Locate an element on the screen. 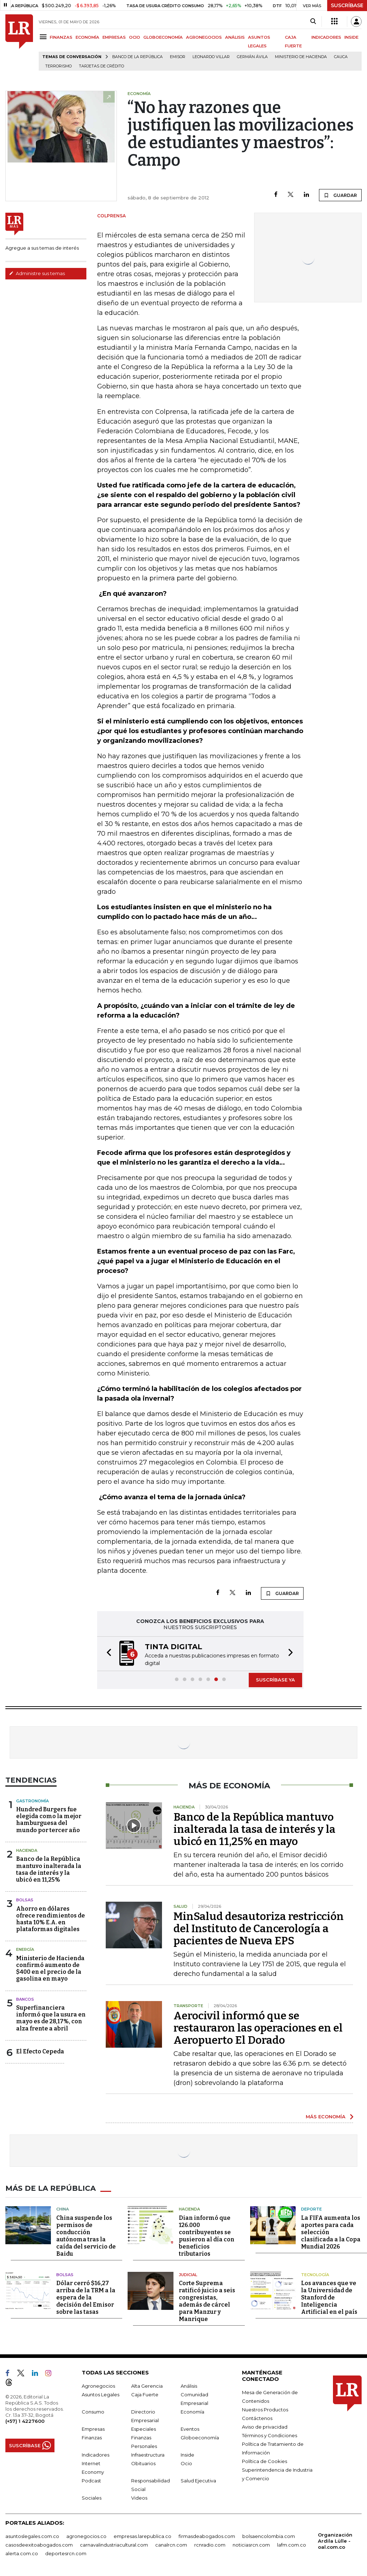 The height and width of the screenshot is (2576, 367). INDICADORES is located at coordinates (326, 37).